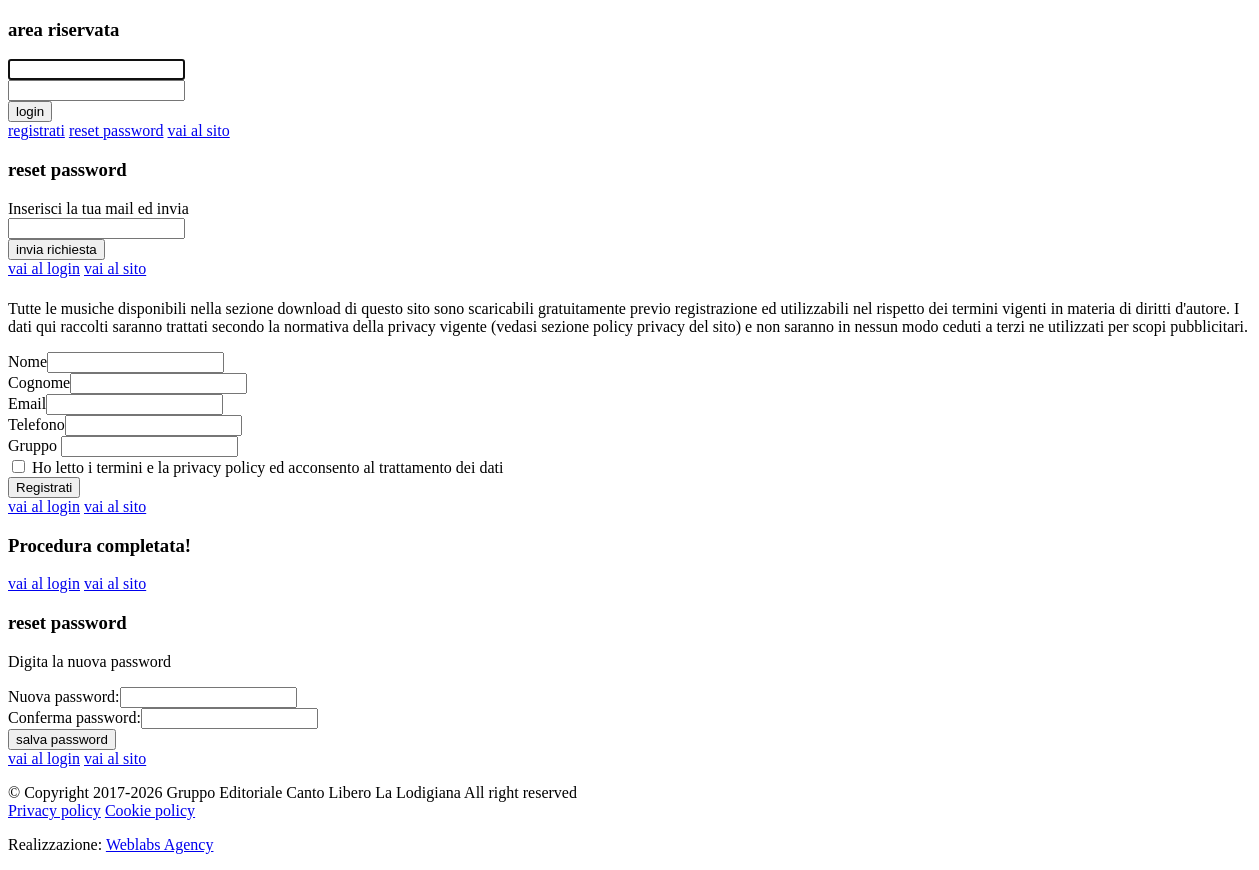  Describe the element at coordinates (30, 111) in the screenshot. I see `login` at that location.